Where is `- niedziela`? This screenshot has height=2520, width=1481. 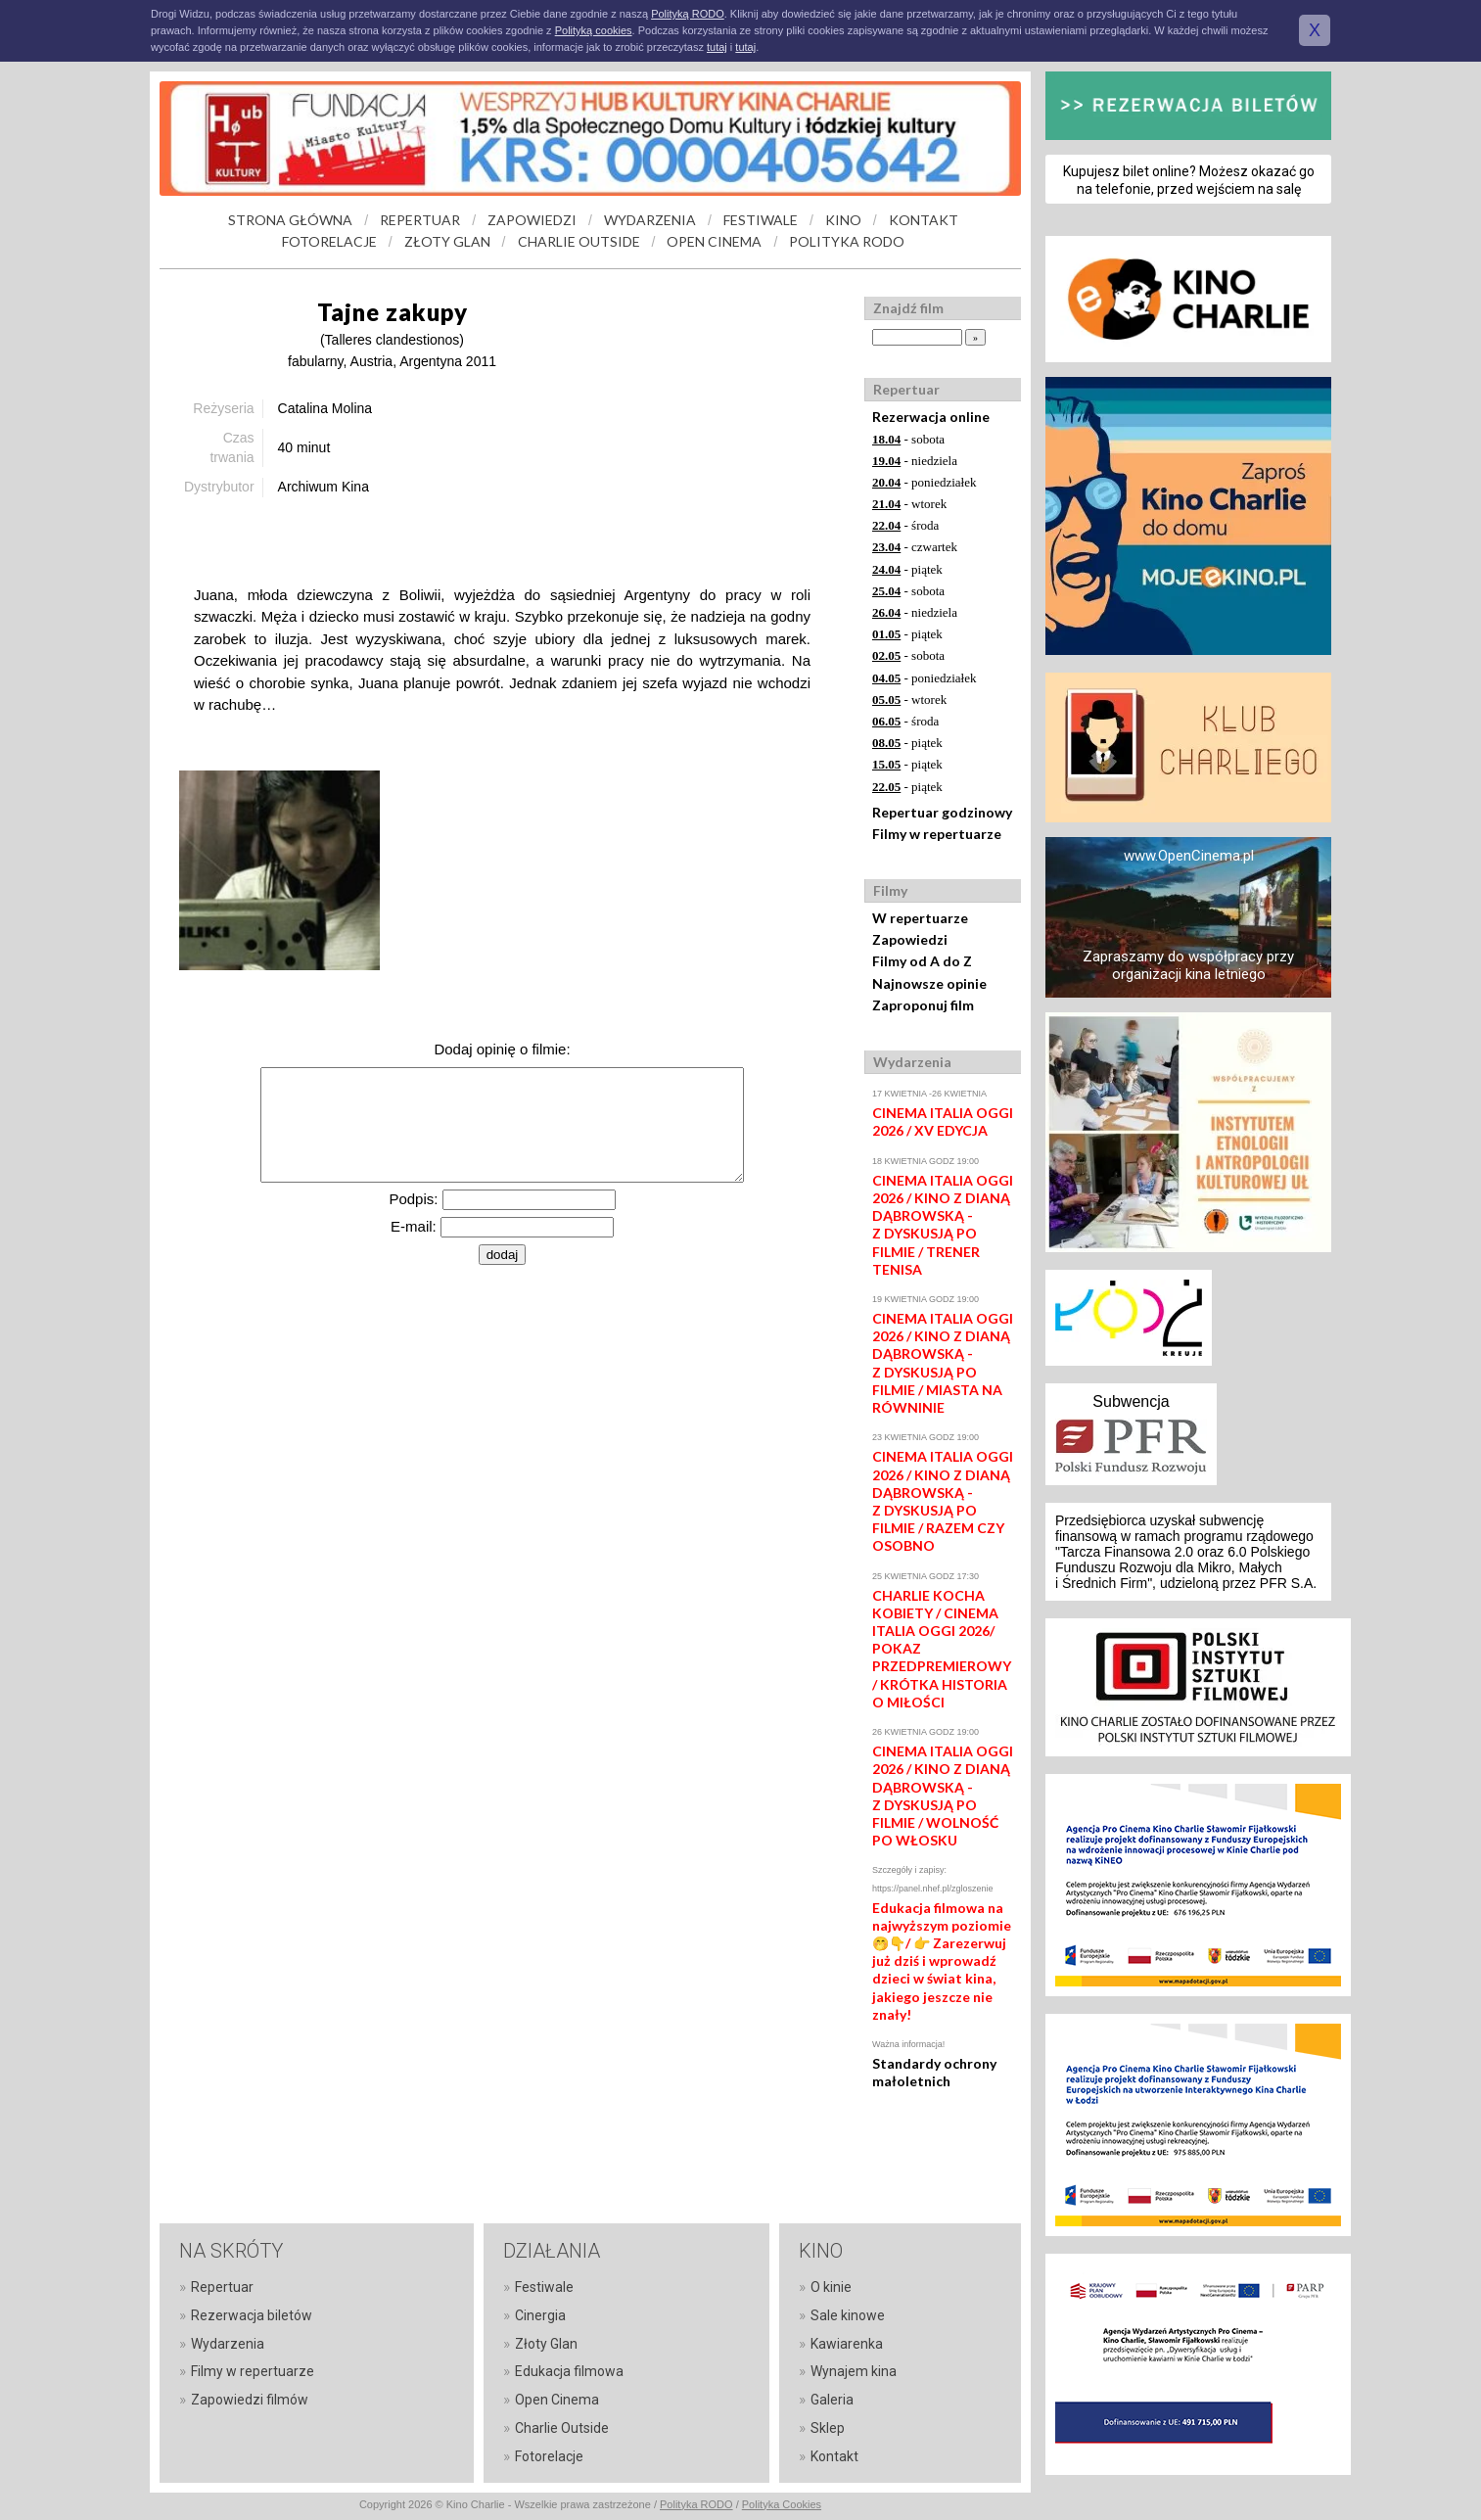
- niedziela is located at coordinates (914, 460).